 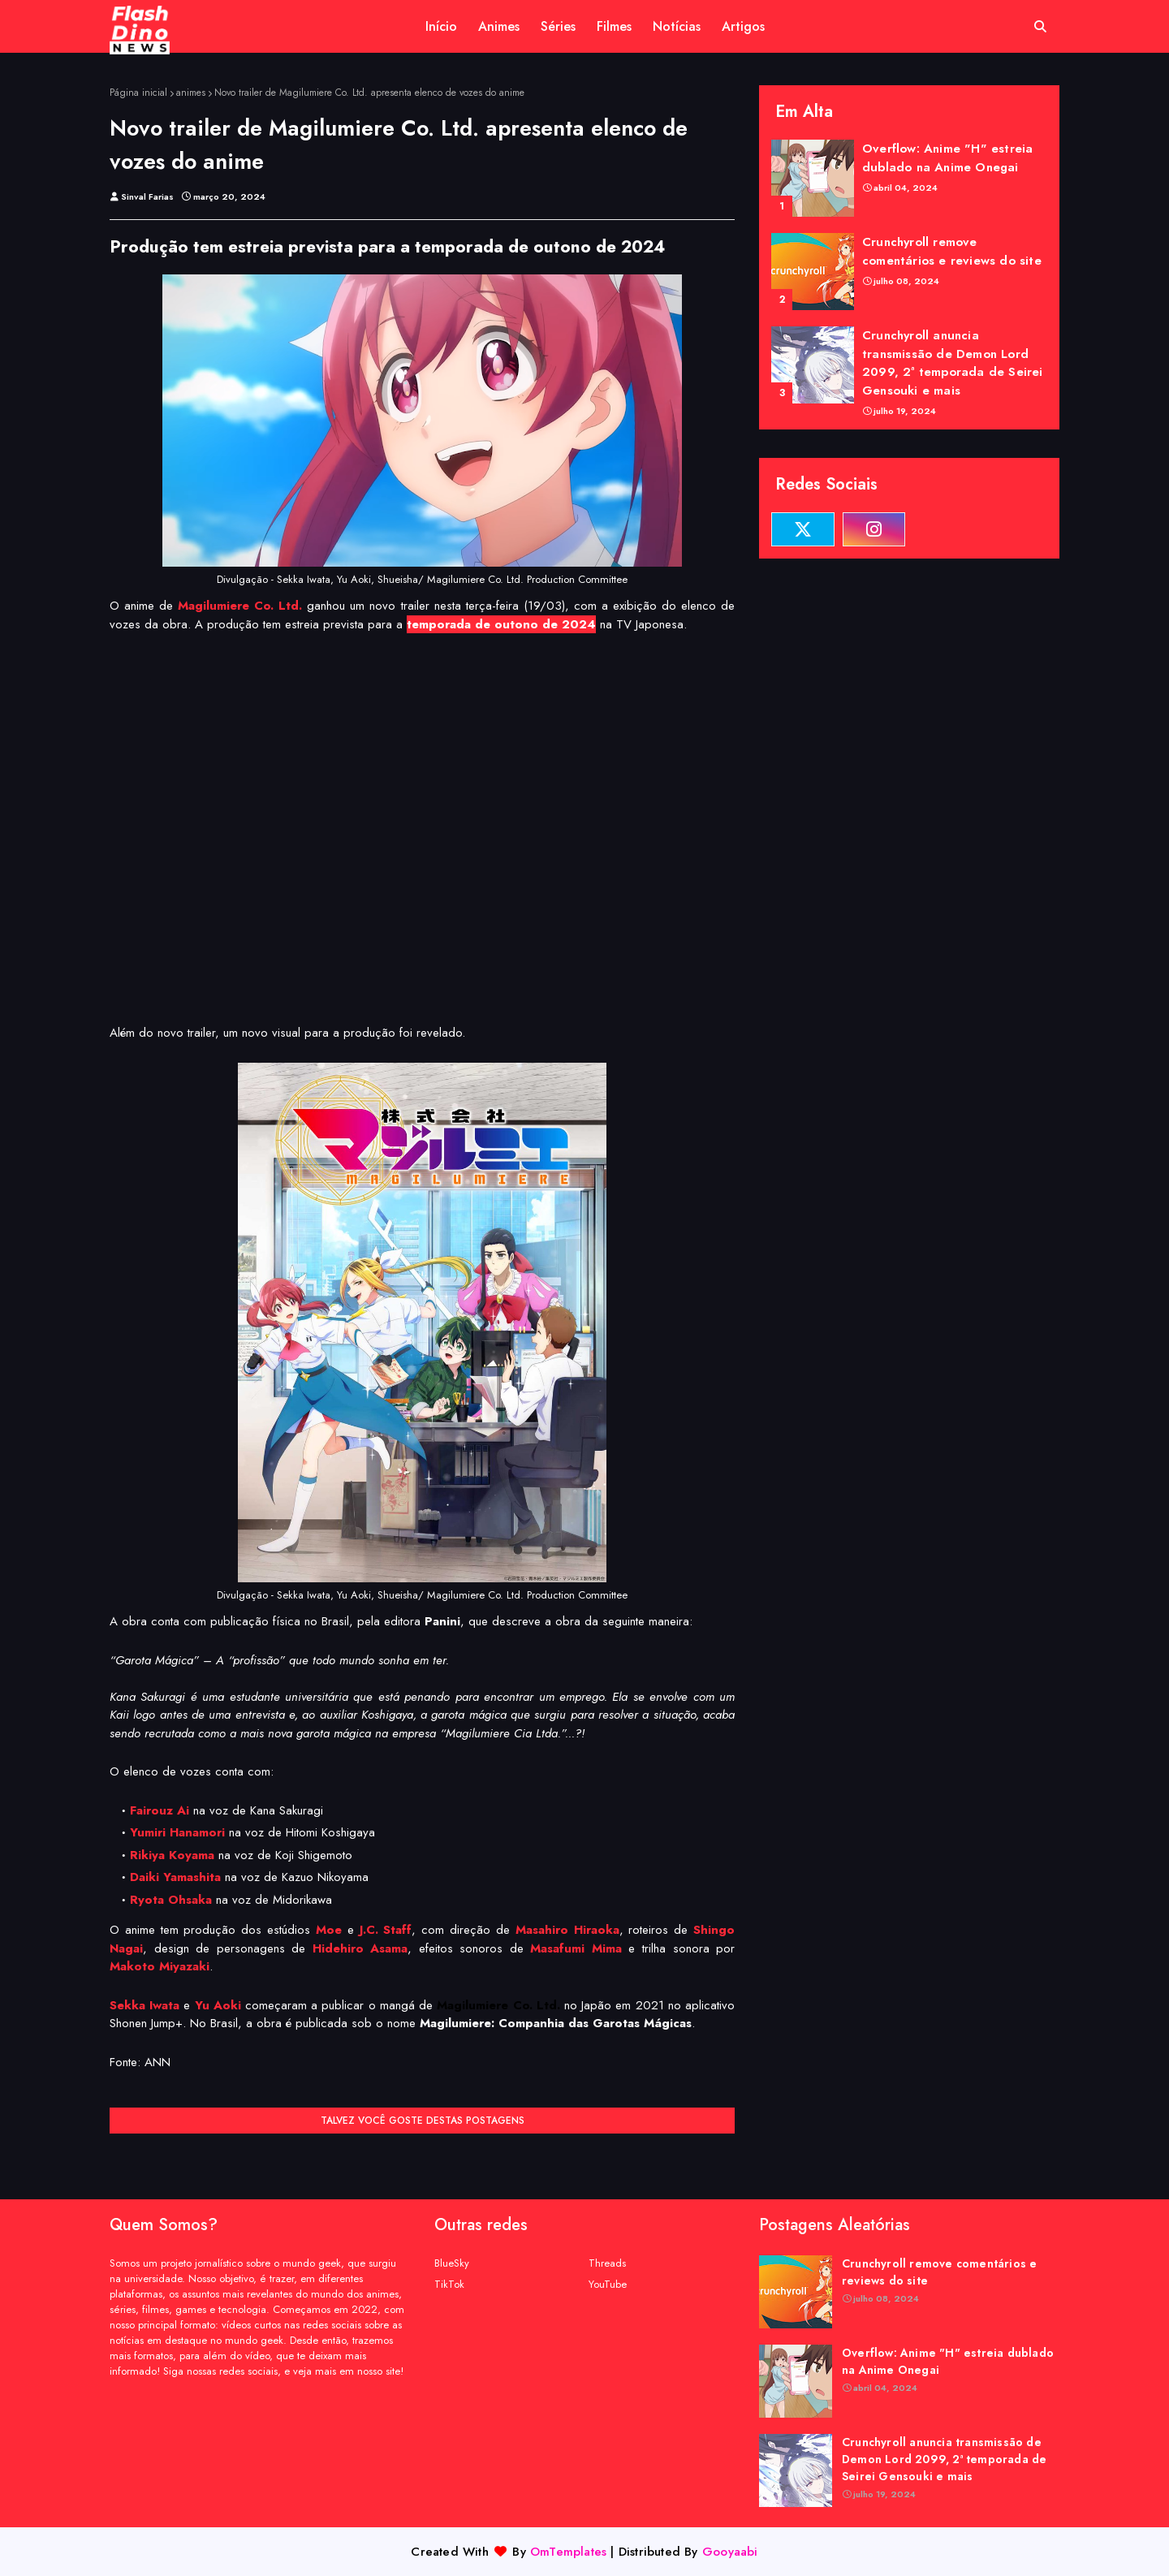 I want to click on Crunchyroll remove comentários e reviews do site, so click(x=952, y=251).